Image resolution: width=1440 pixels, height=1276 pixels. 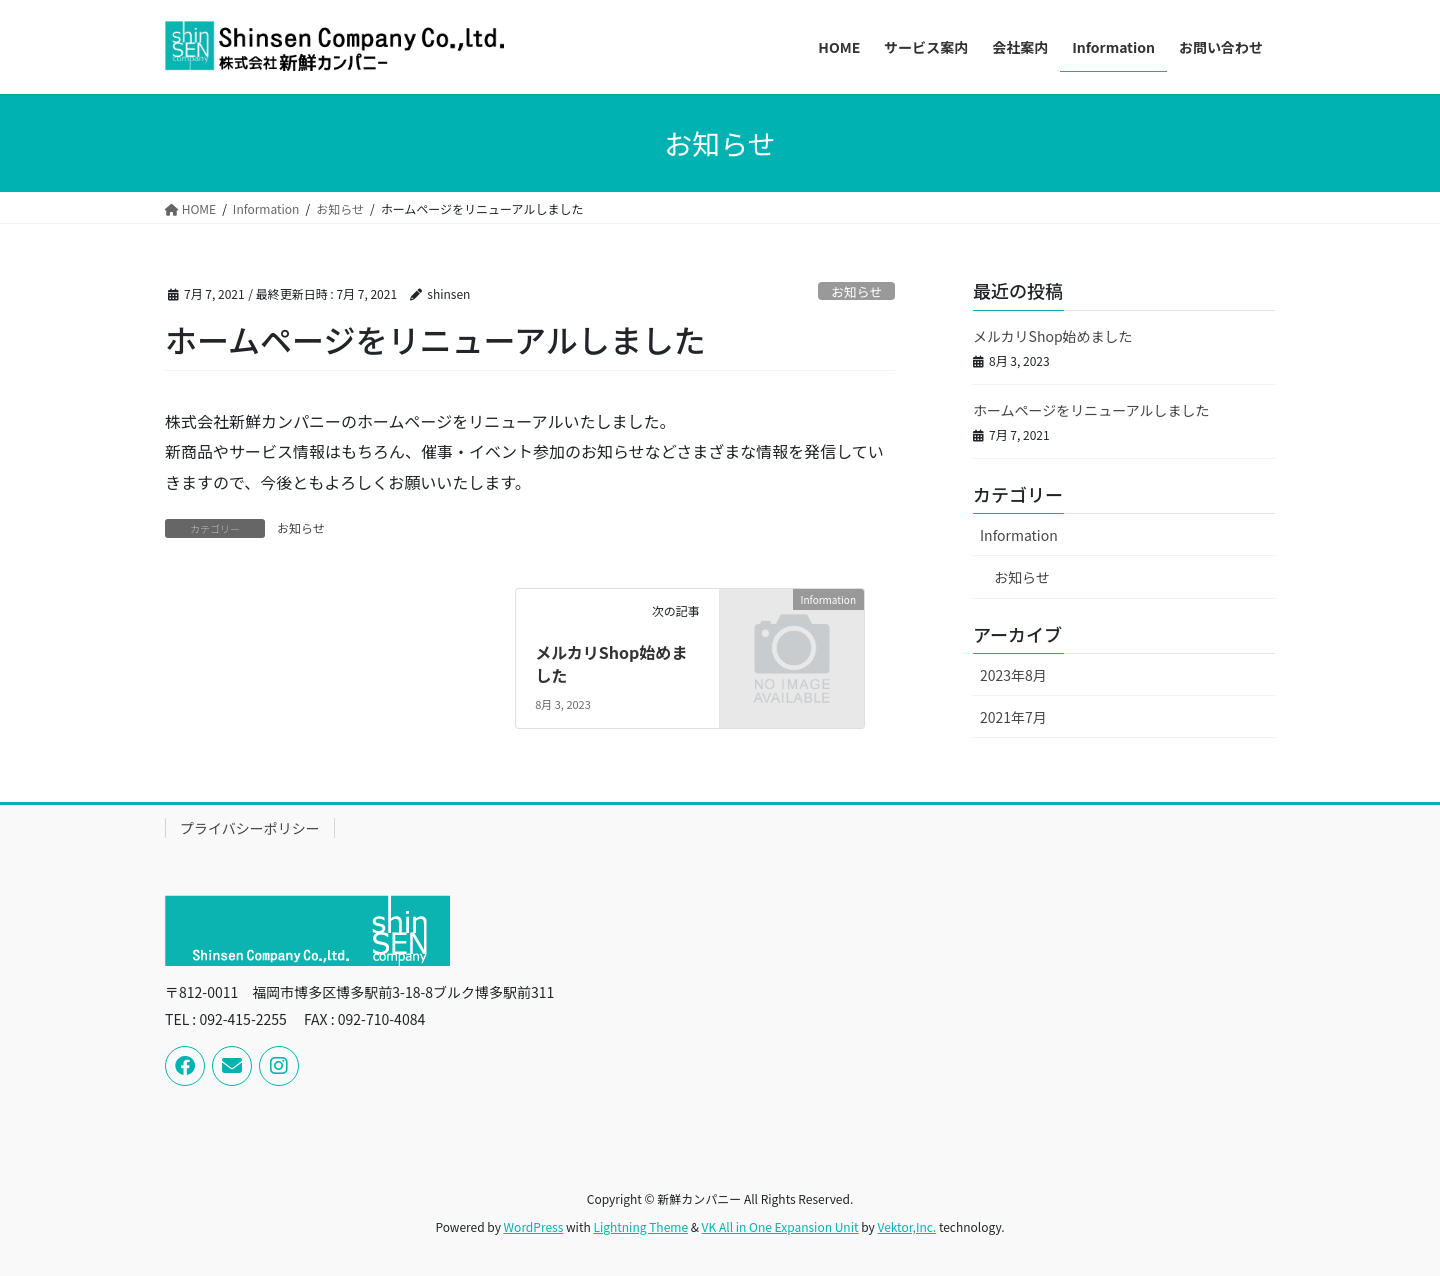 I want to click on プライバシーポリシー, so click(x=250, y=828).